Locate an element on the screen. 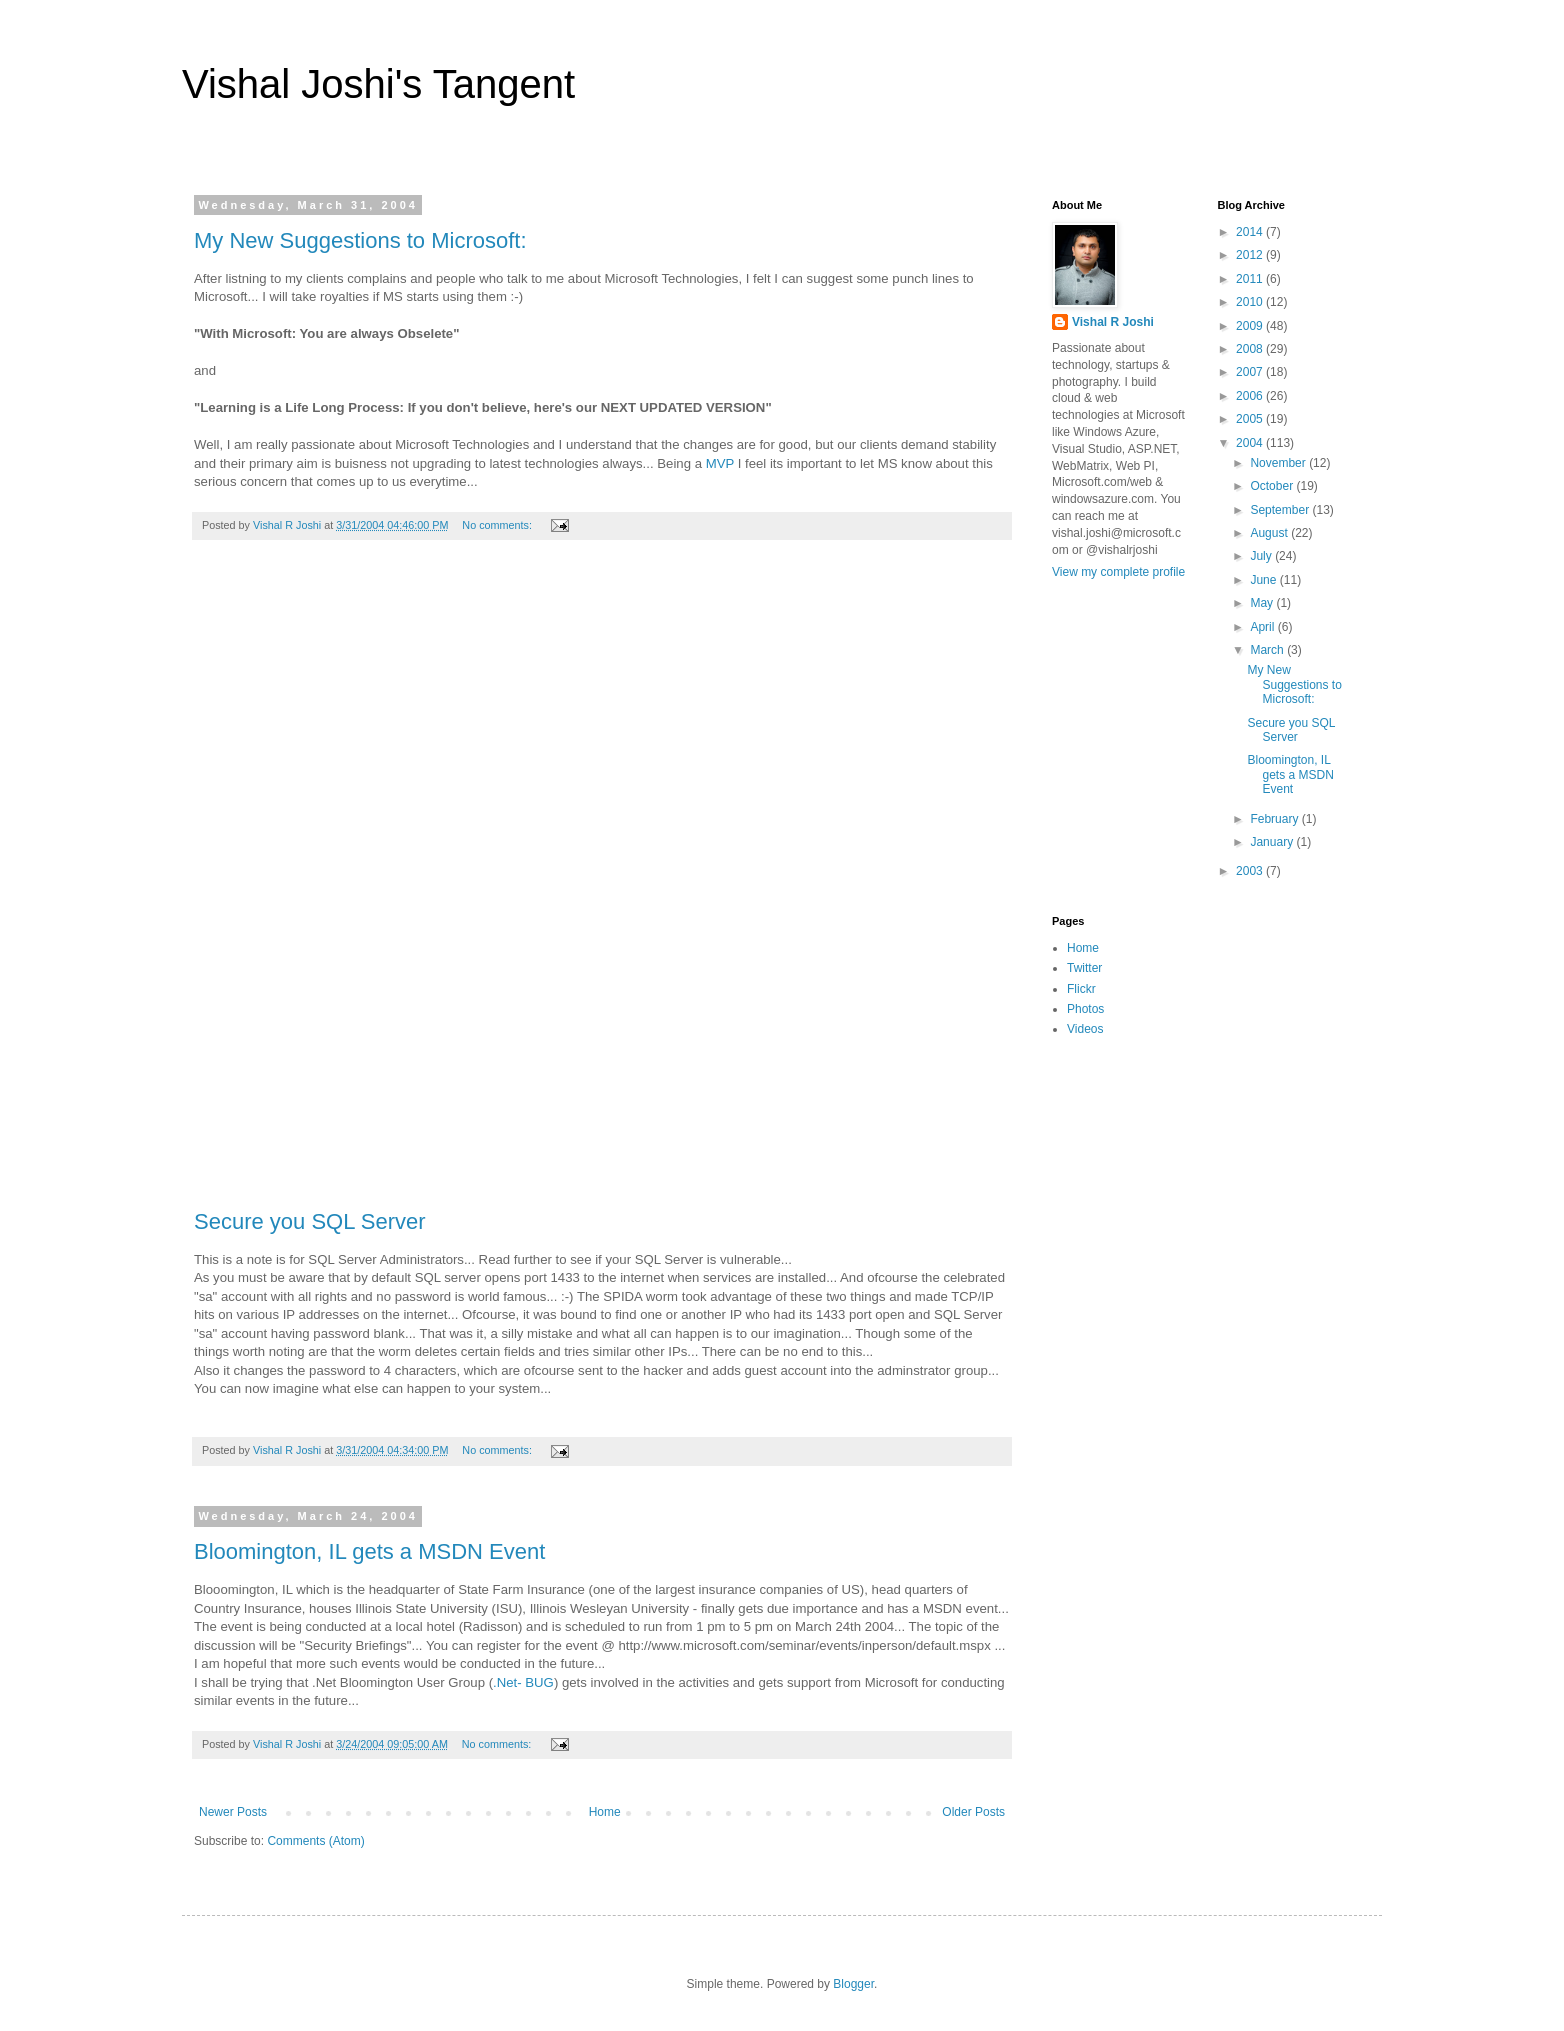  September is located at coordinates (1281, 510).